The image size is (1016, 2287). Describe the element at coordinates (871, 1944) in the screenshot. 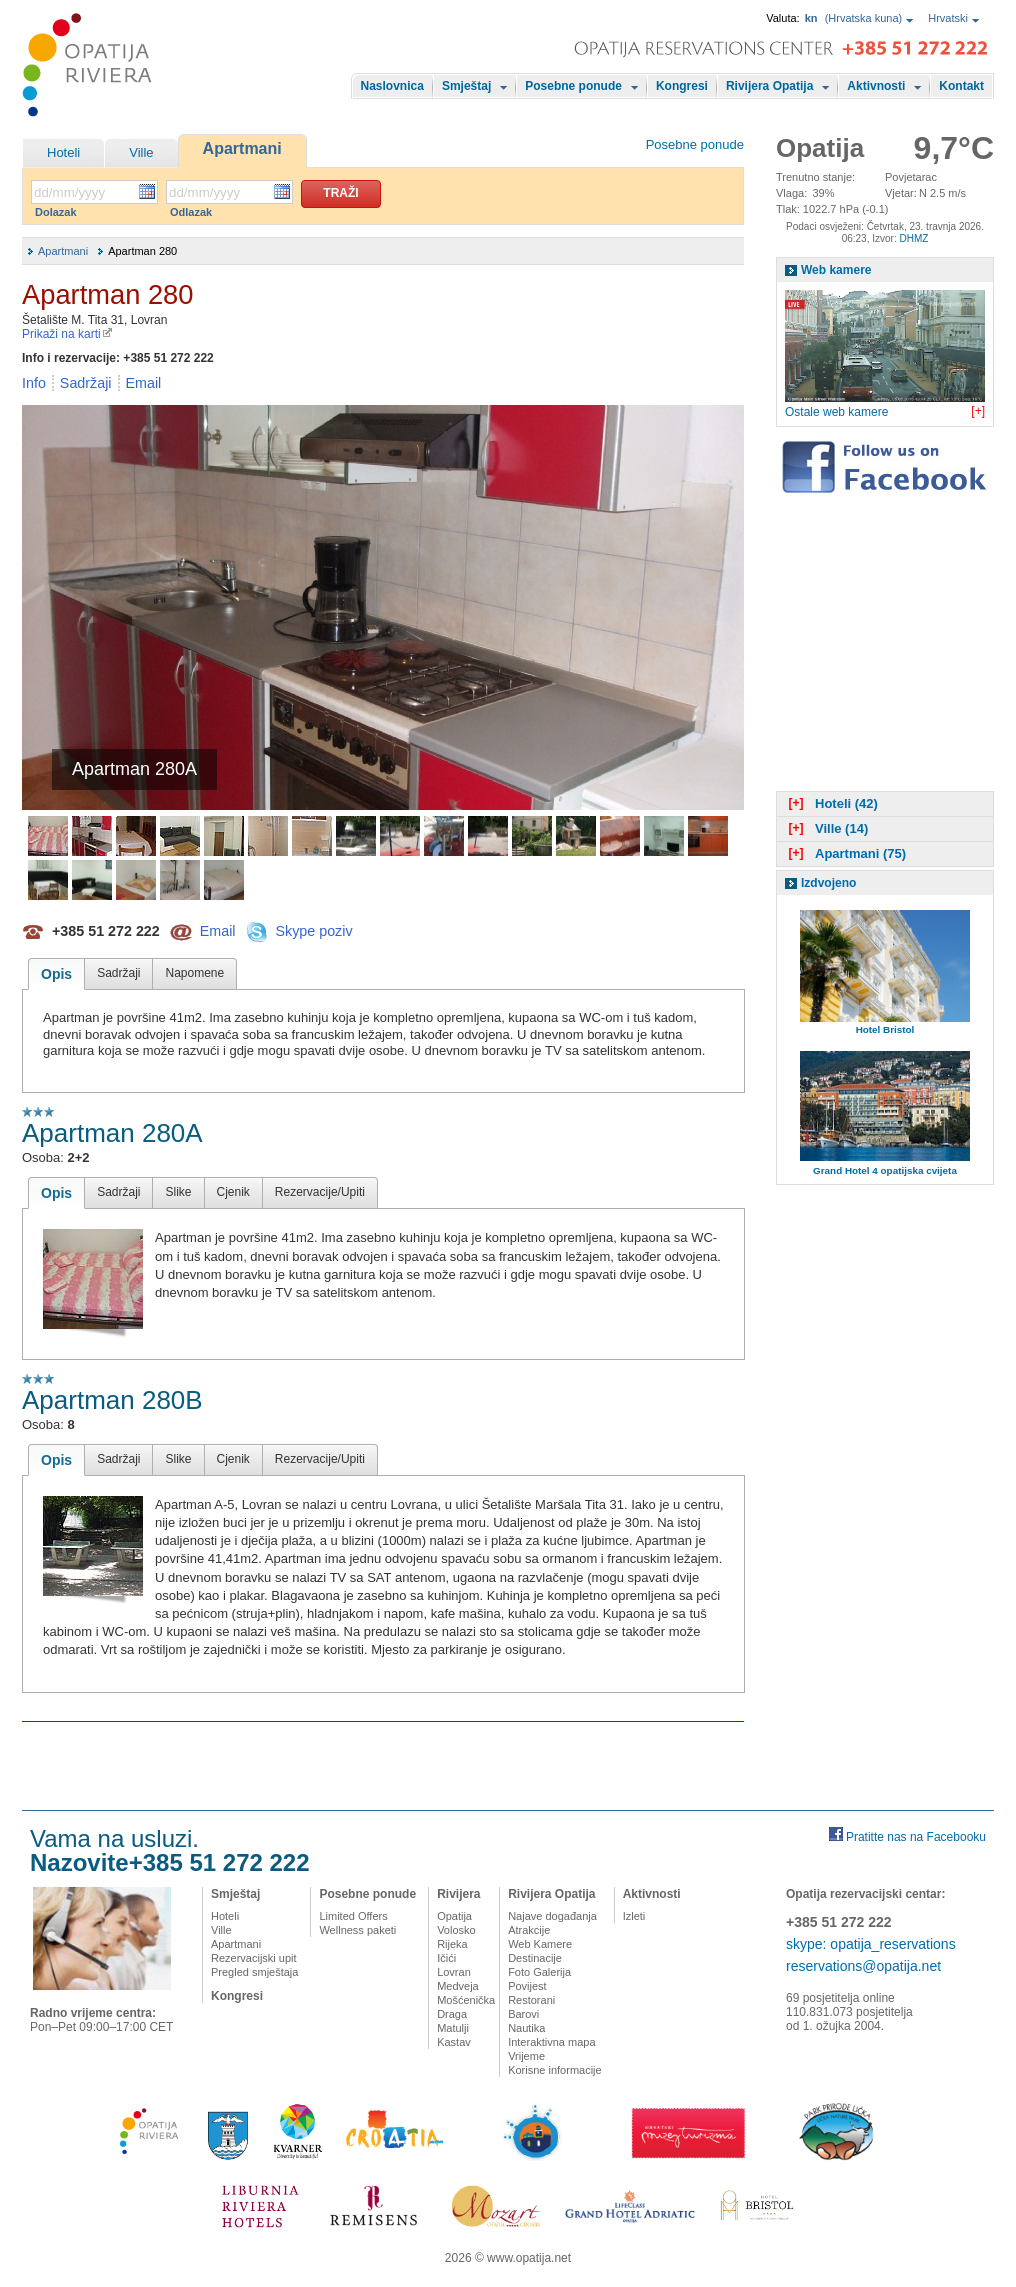

I see `skype: opatija_reservations` at that location.